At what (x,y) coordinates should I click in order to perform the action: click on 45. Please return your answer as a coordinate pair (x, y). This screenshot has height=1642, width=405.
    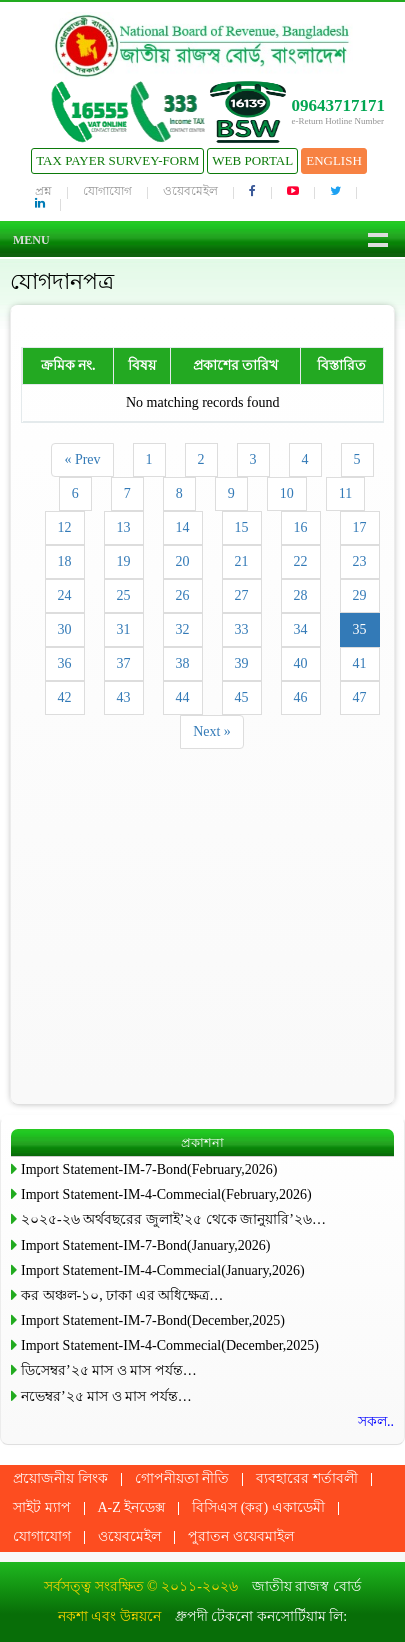
    Looking at the image, I should click on (242, 697).